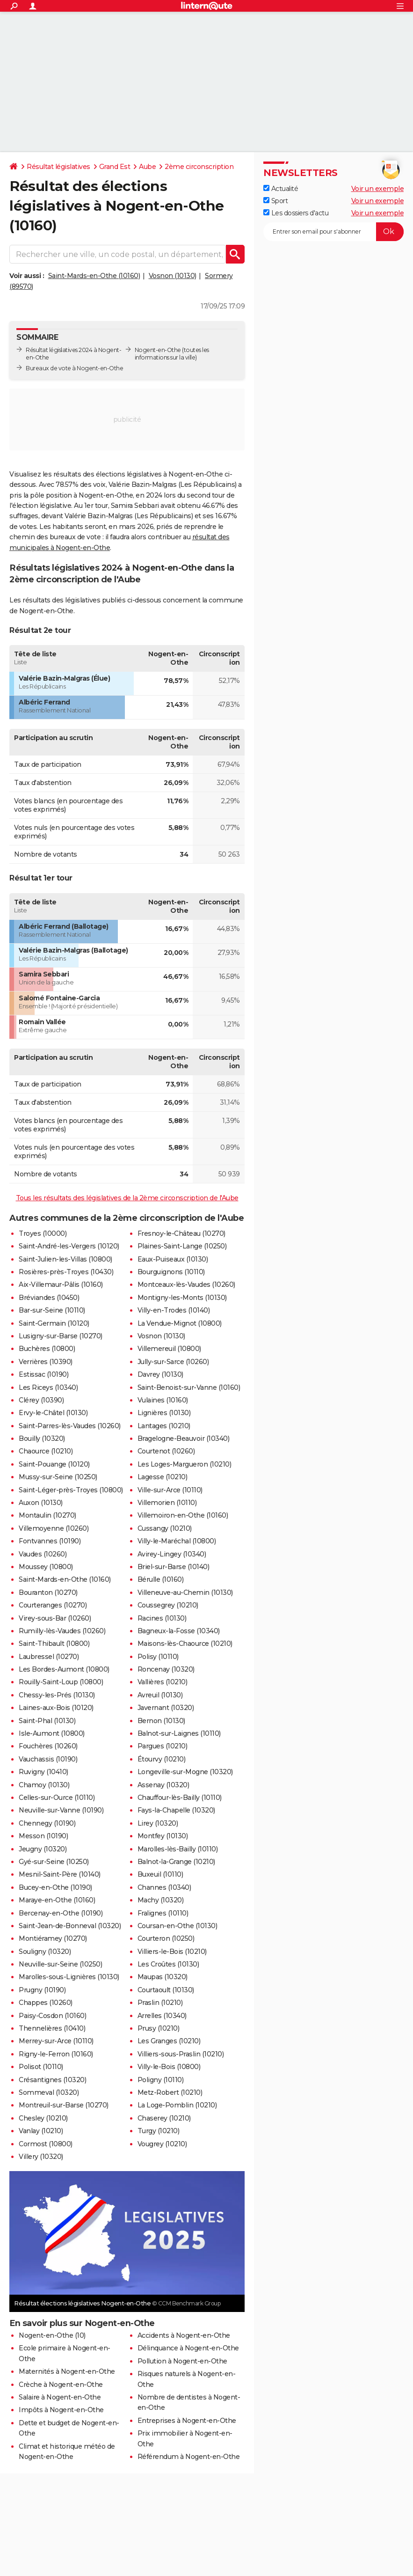  I want to click on Buchères (10800), so click(47, 1348).